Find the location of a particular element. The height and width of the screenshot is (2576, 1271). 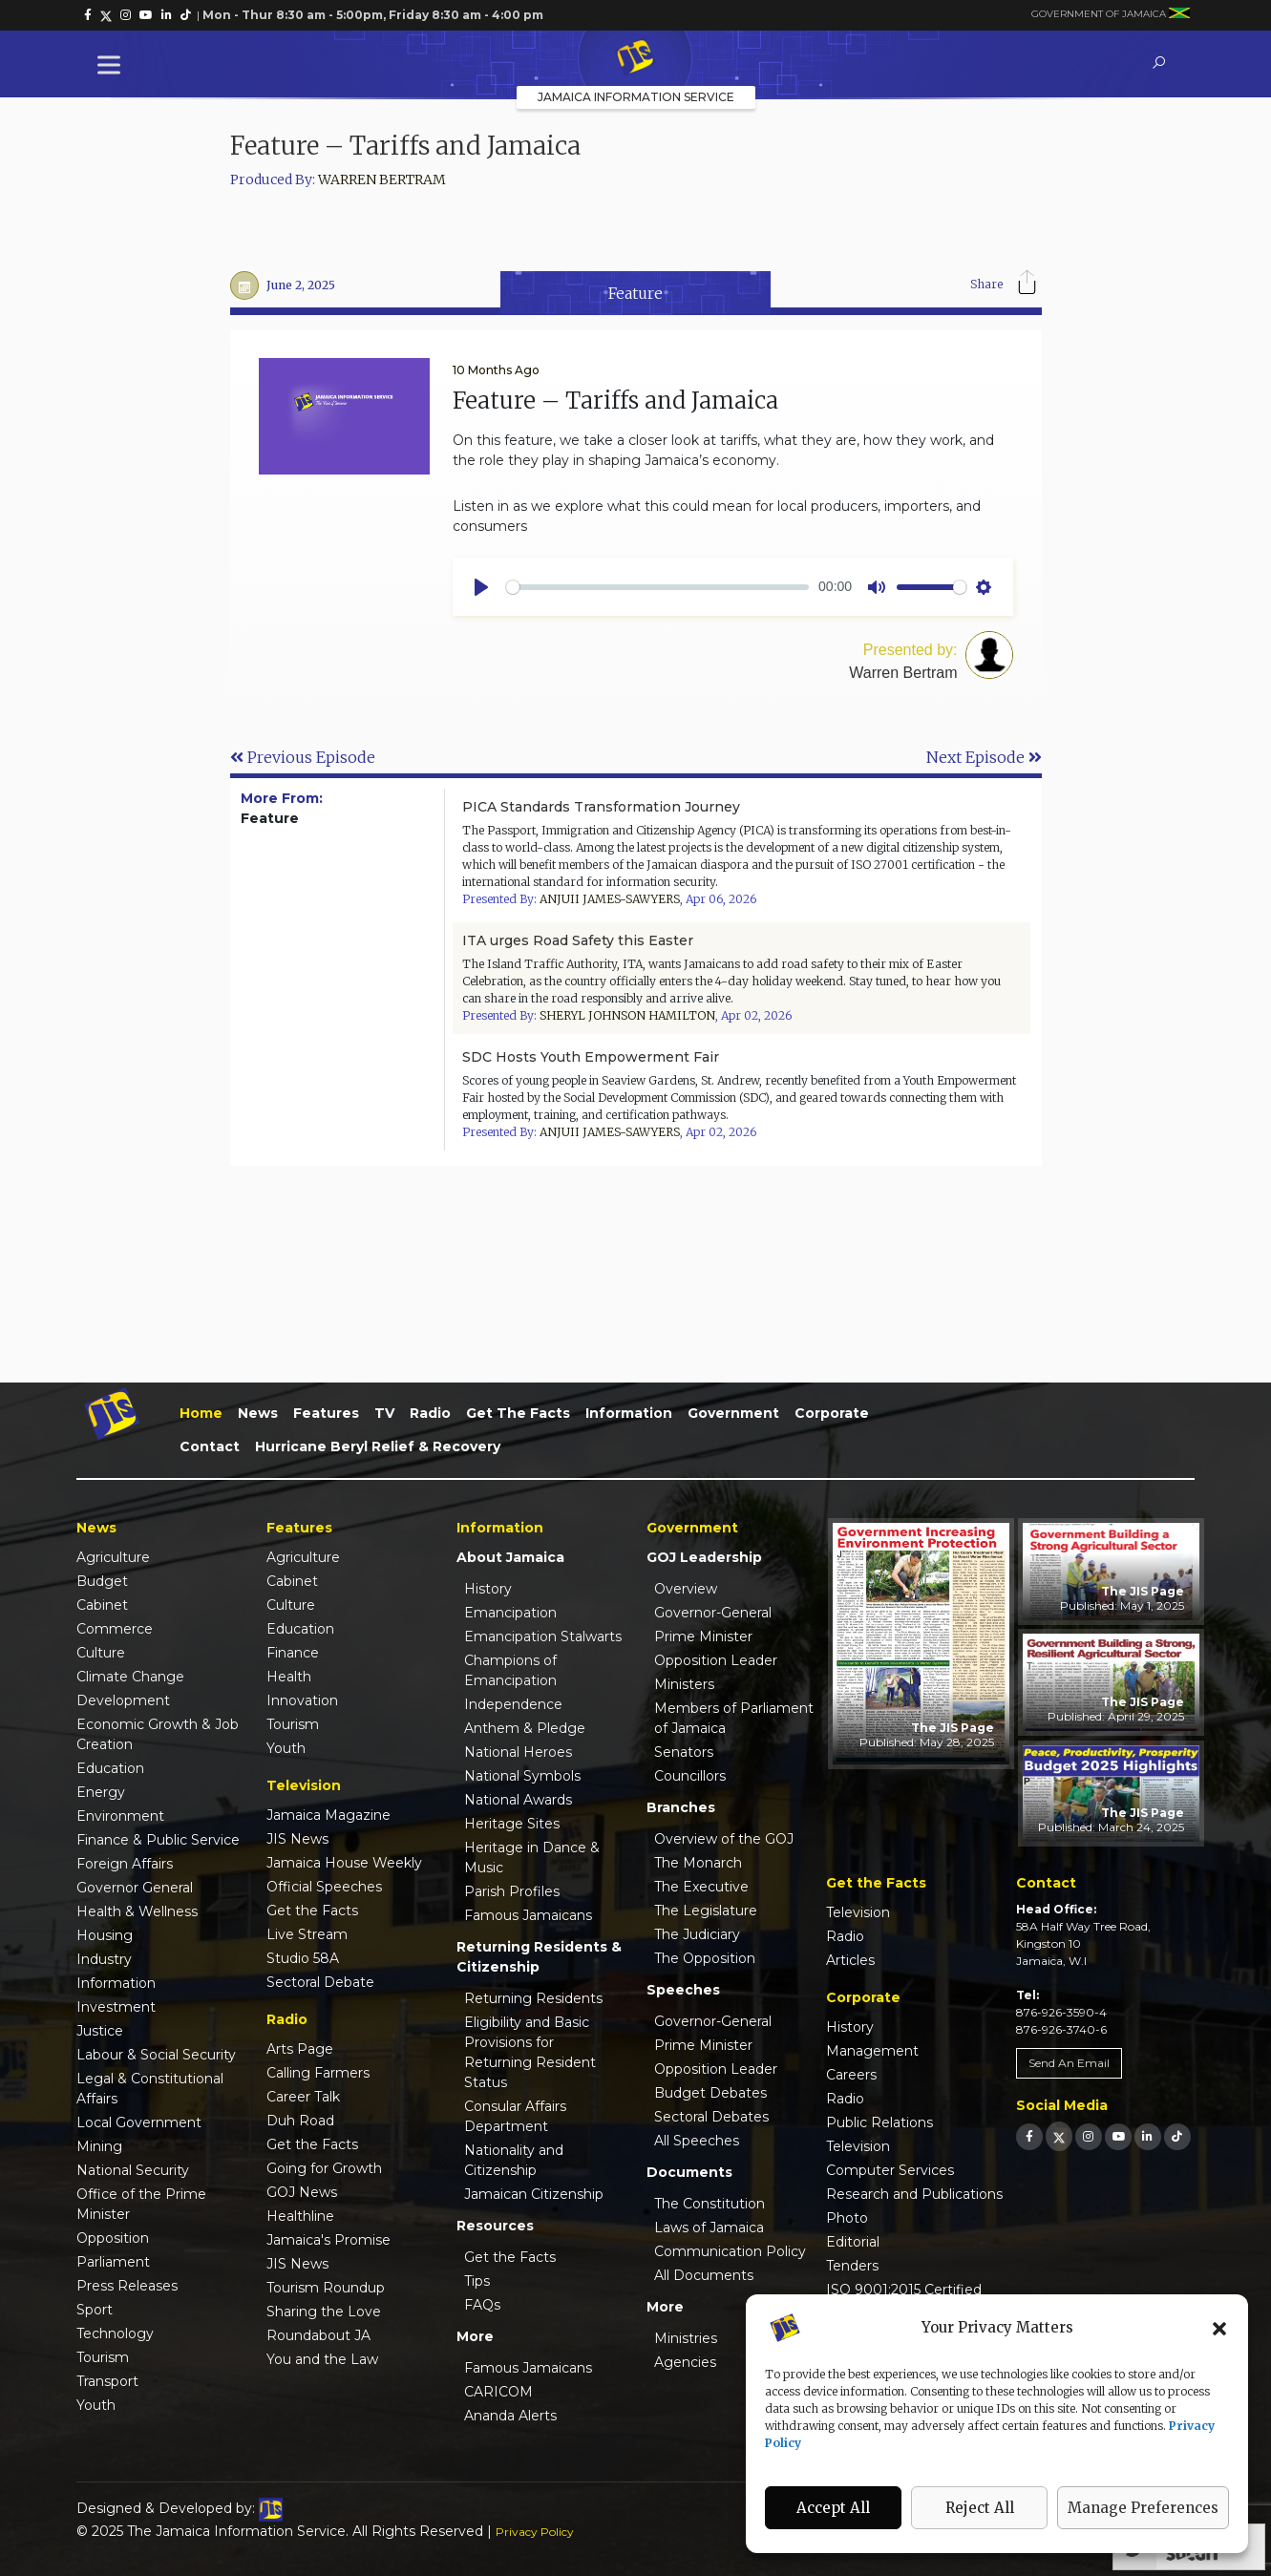

[Play] is located at coordinates (481, 587).